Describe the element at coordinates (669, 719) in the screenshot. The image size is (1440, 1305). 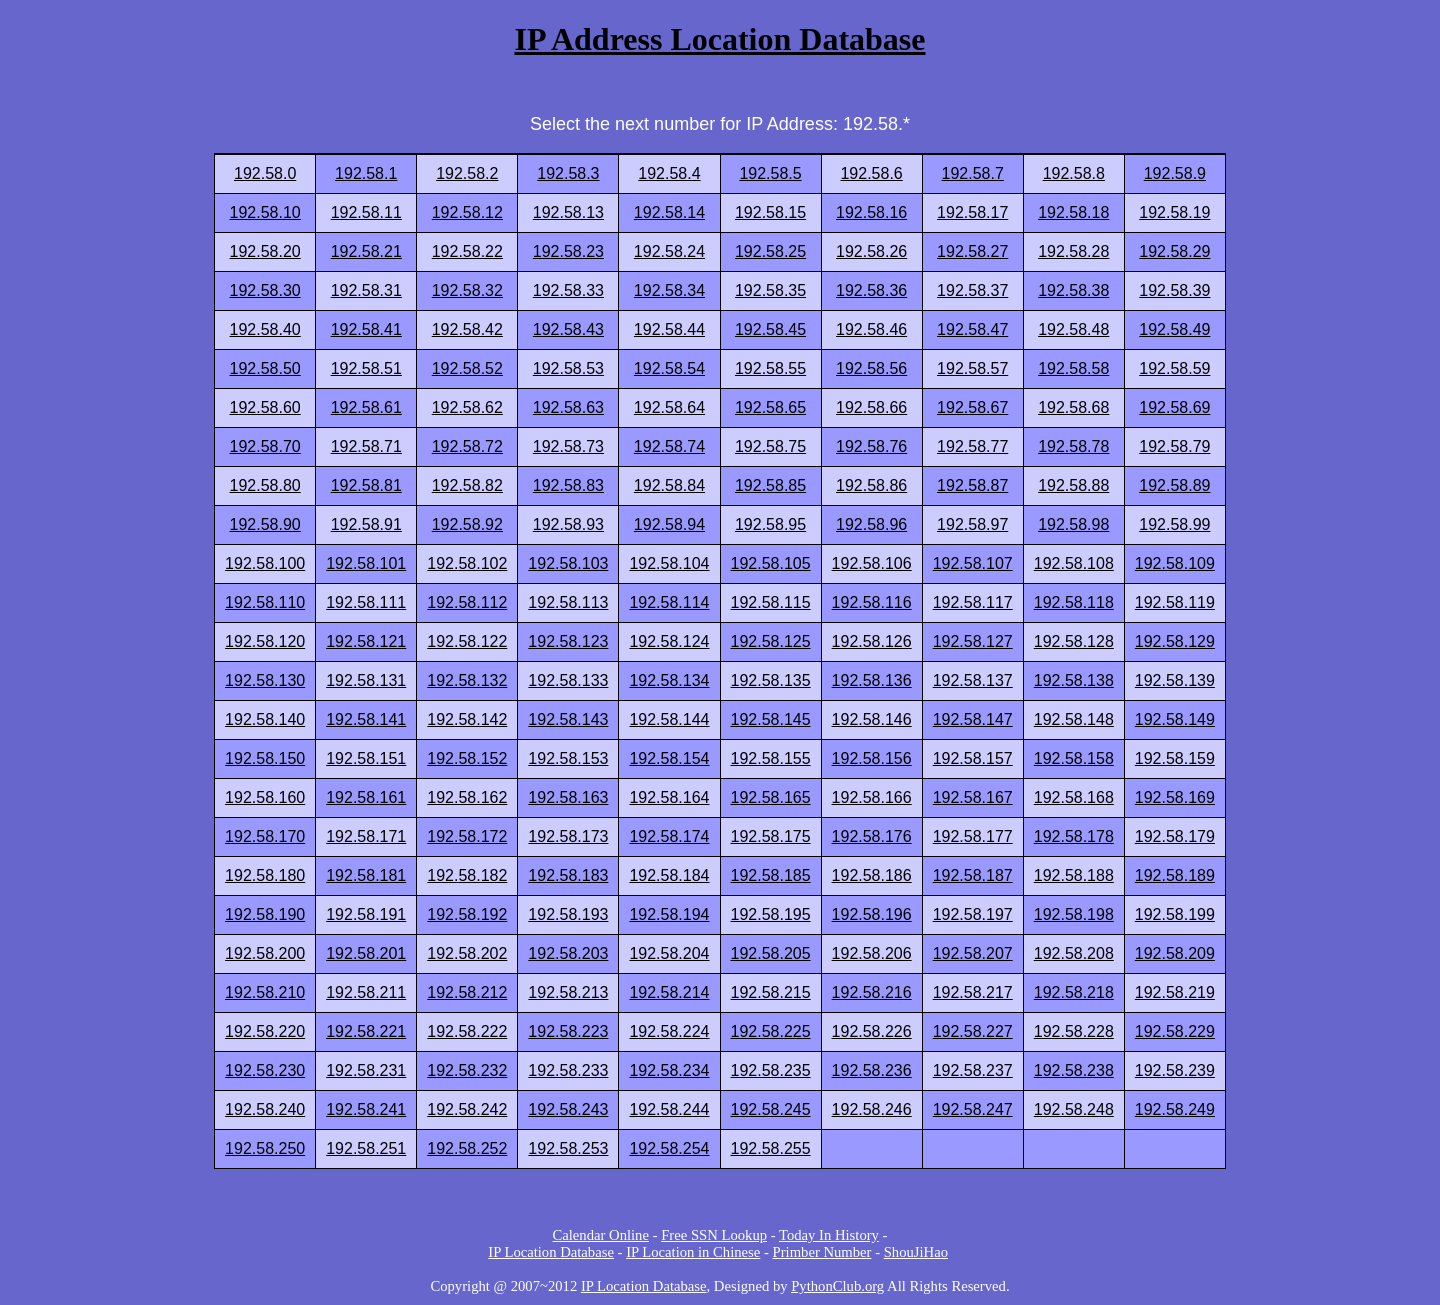
I see `192.58.144` at that location.